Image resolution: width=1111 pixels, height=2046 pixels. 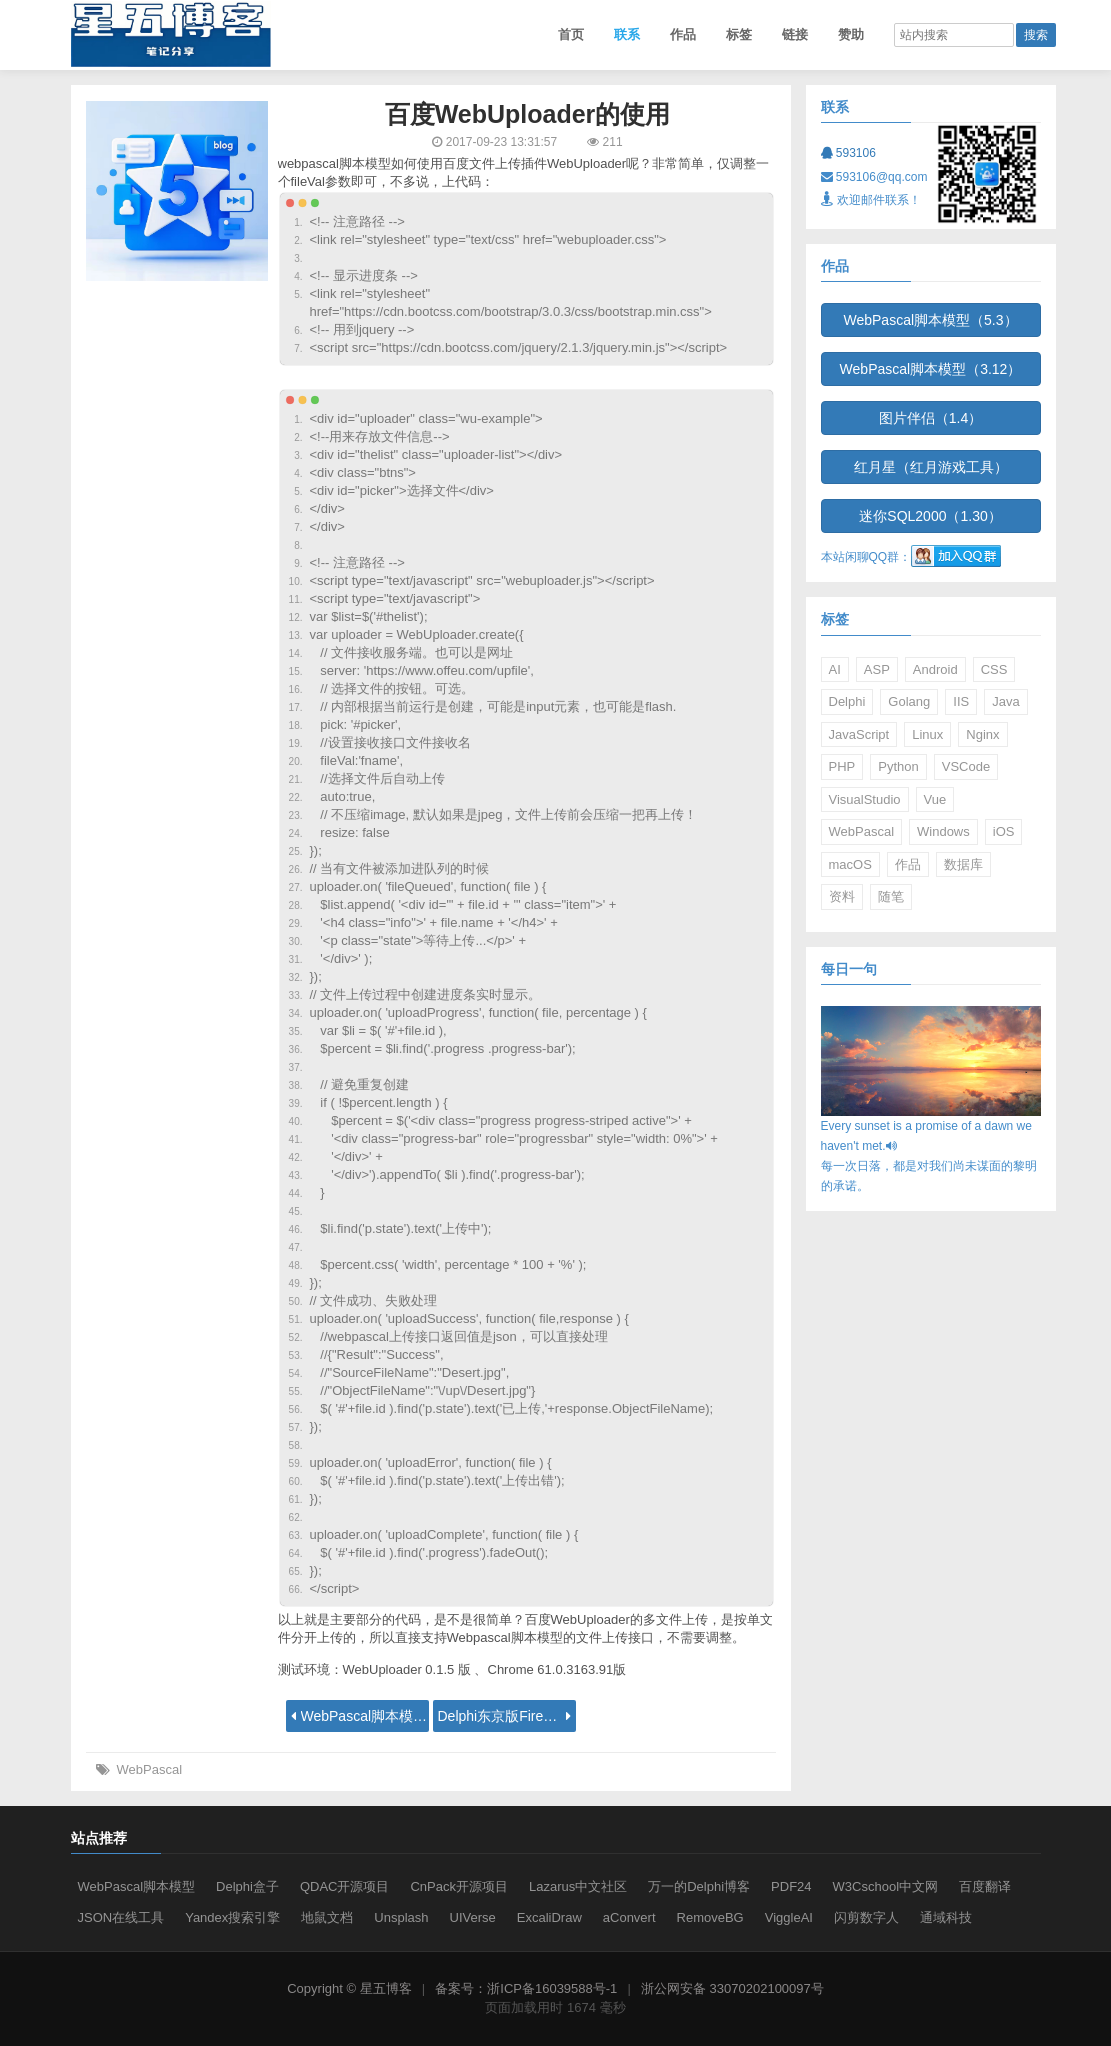 What do you see at coordinates (571, 34) in the screenshot?
I see `首页` at bounding box center [571, 34].